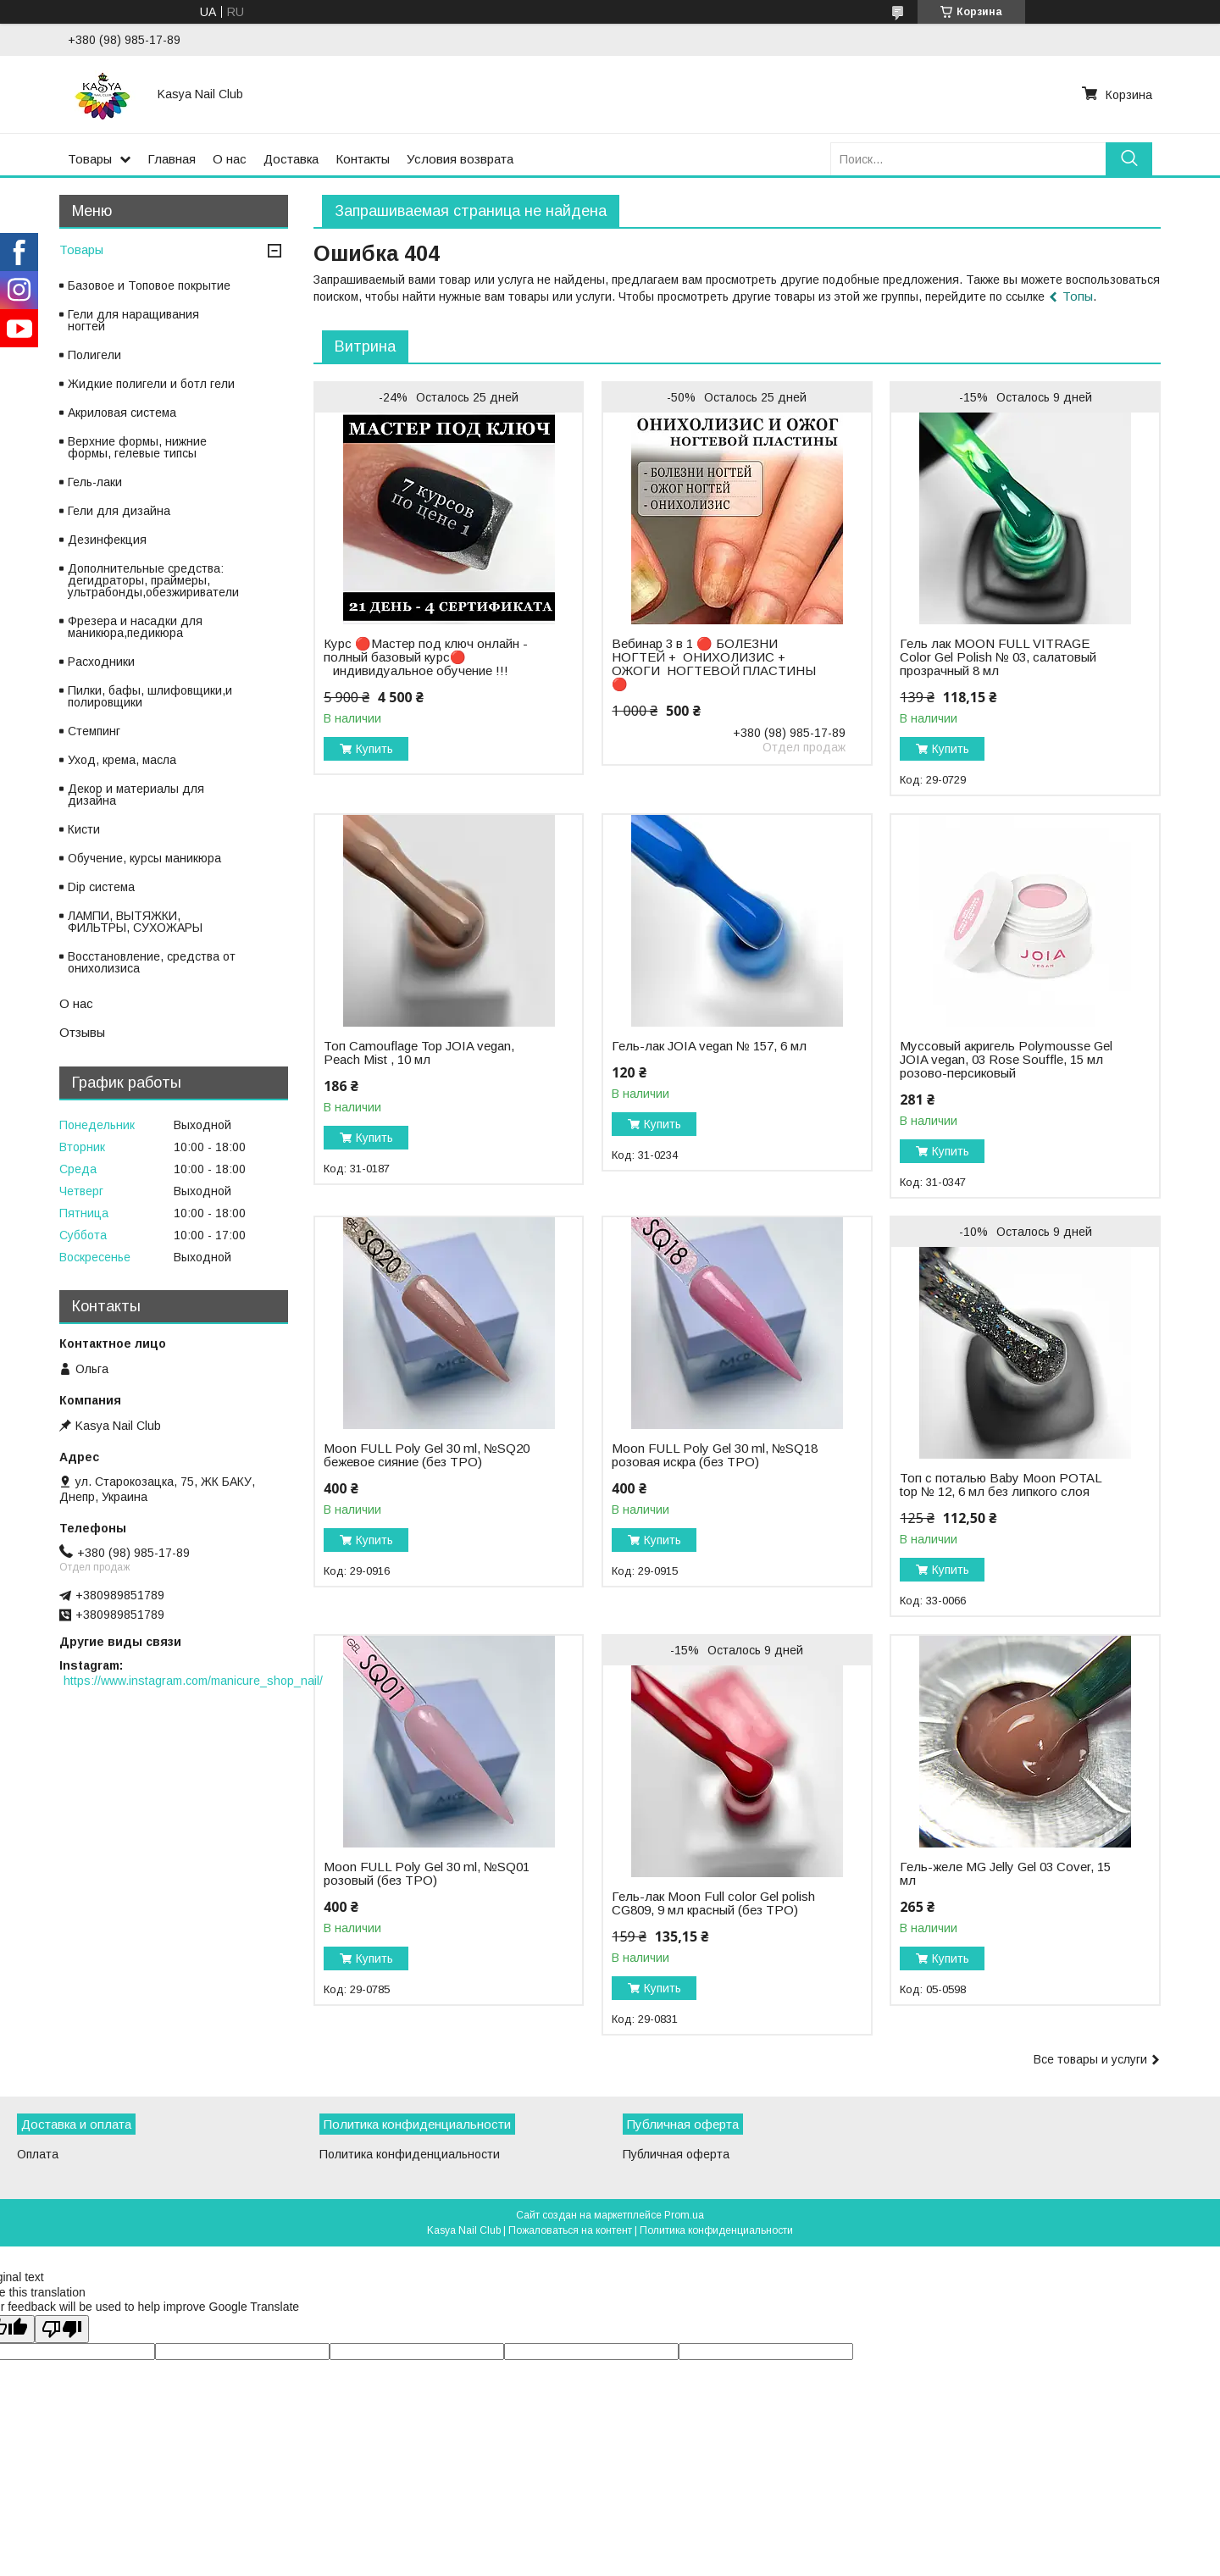 This screenshot has height=2576, width=1220. What do you see at coordinates (82, 1032) in the screenshot?
I see `Отзывы` at bounding box center [82, 1032].